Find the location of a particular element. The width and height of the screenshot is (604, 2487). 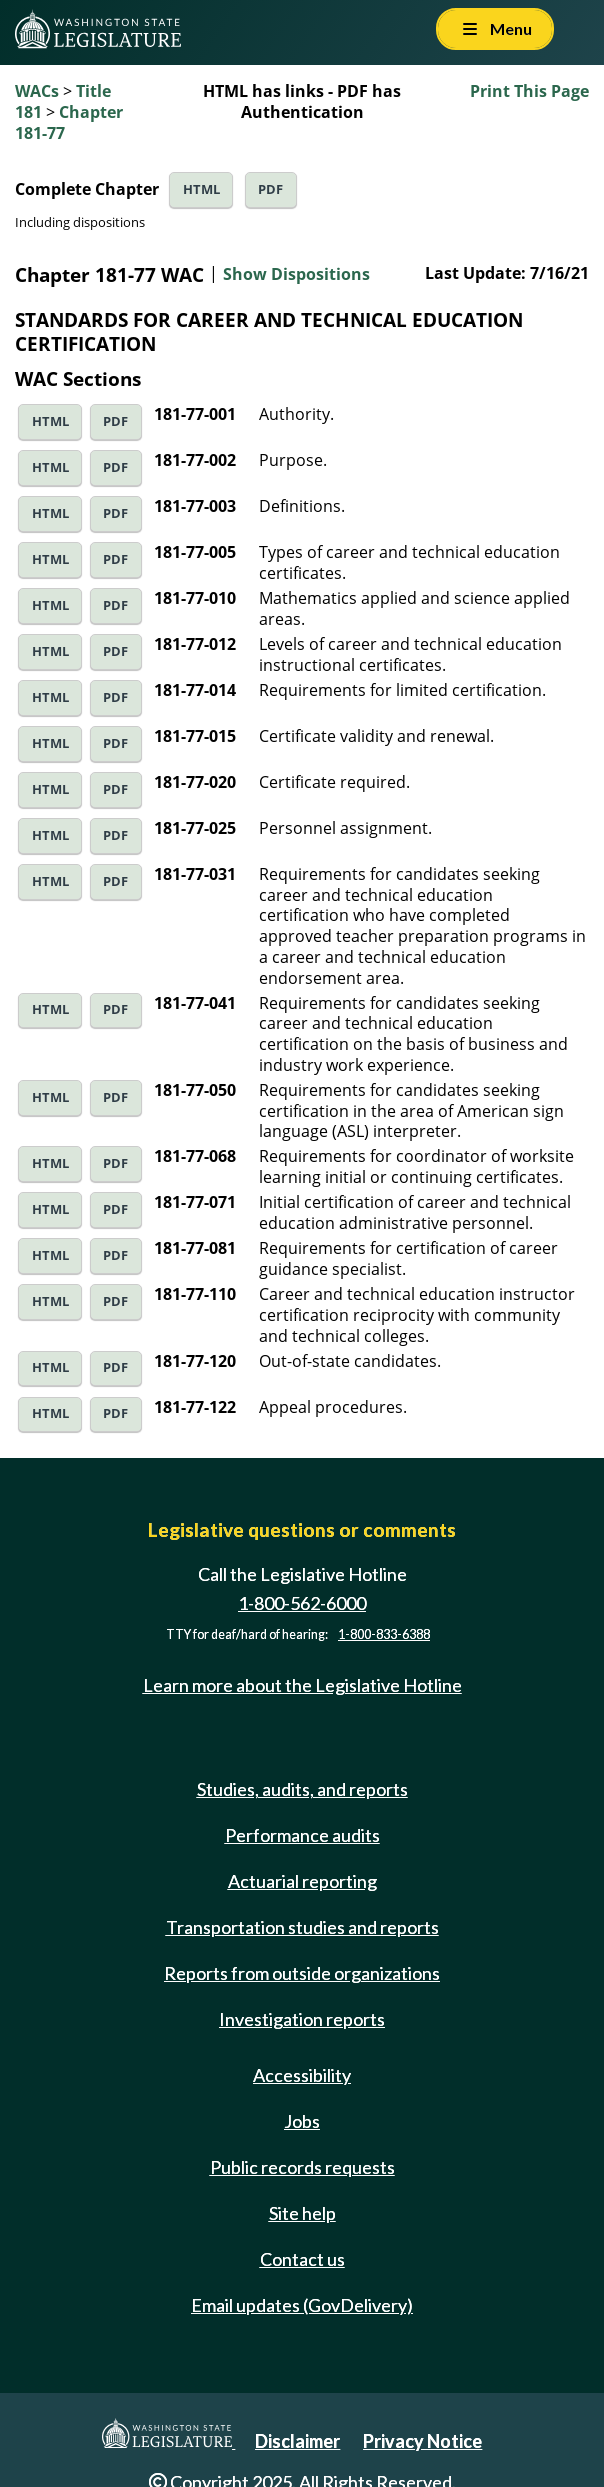

Reports from outside organizations is located at coordinates (302, 1973).